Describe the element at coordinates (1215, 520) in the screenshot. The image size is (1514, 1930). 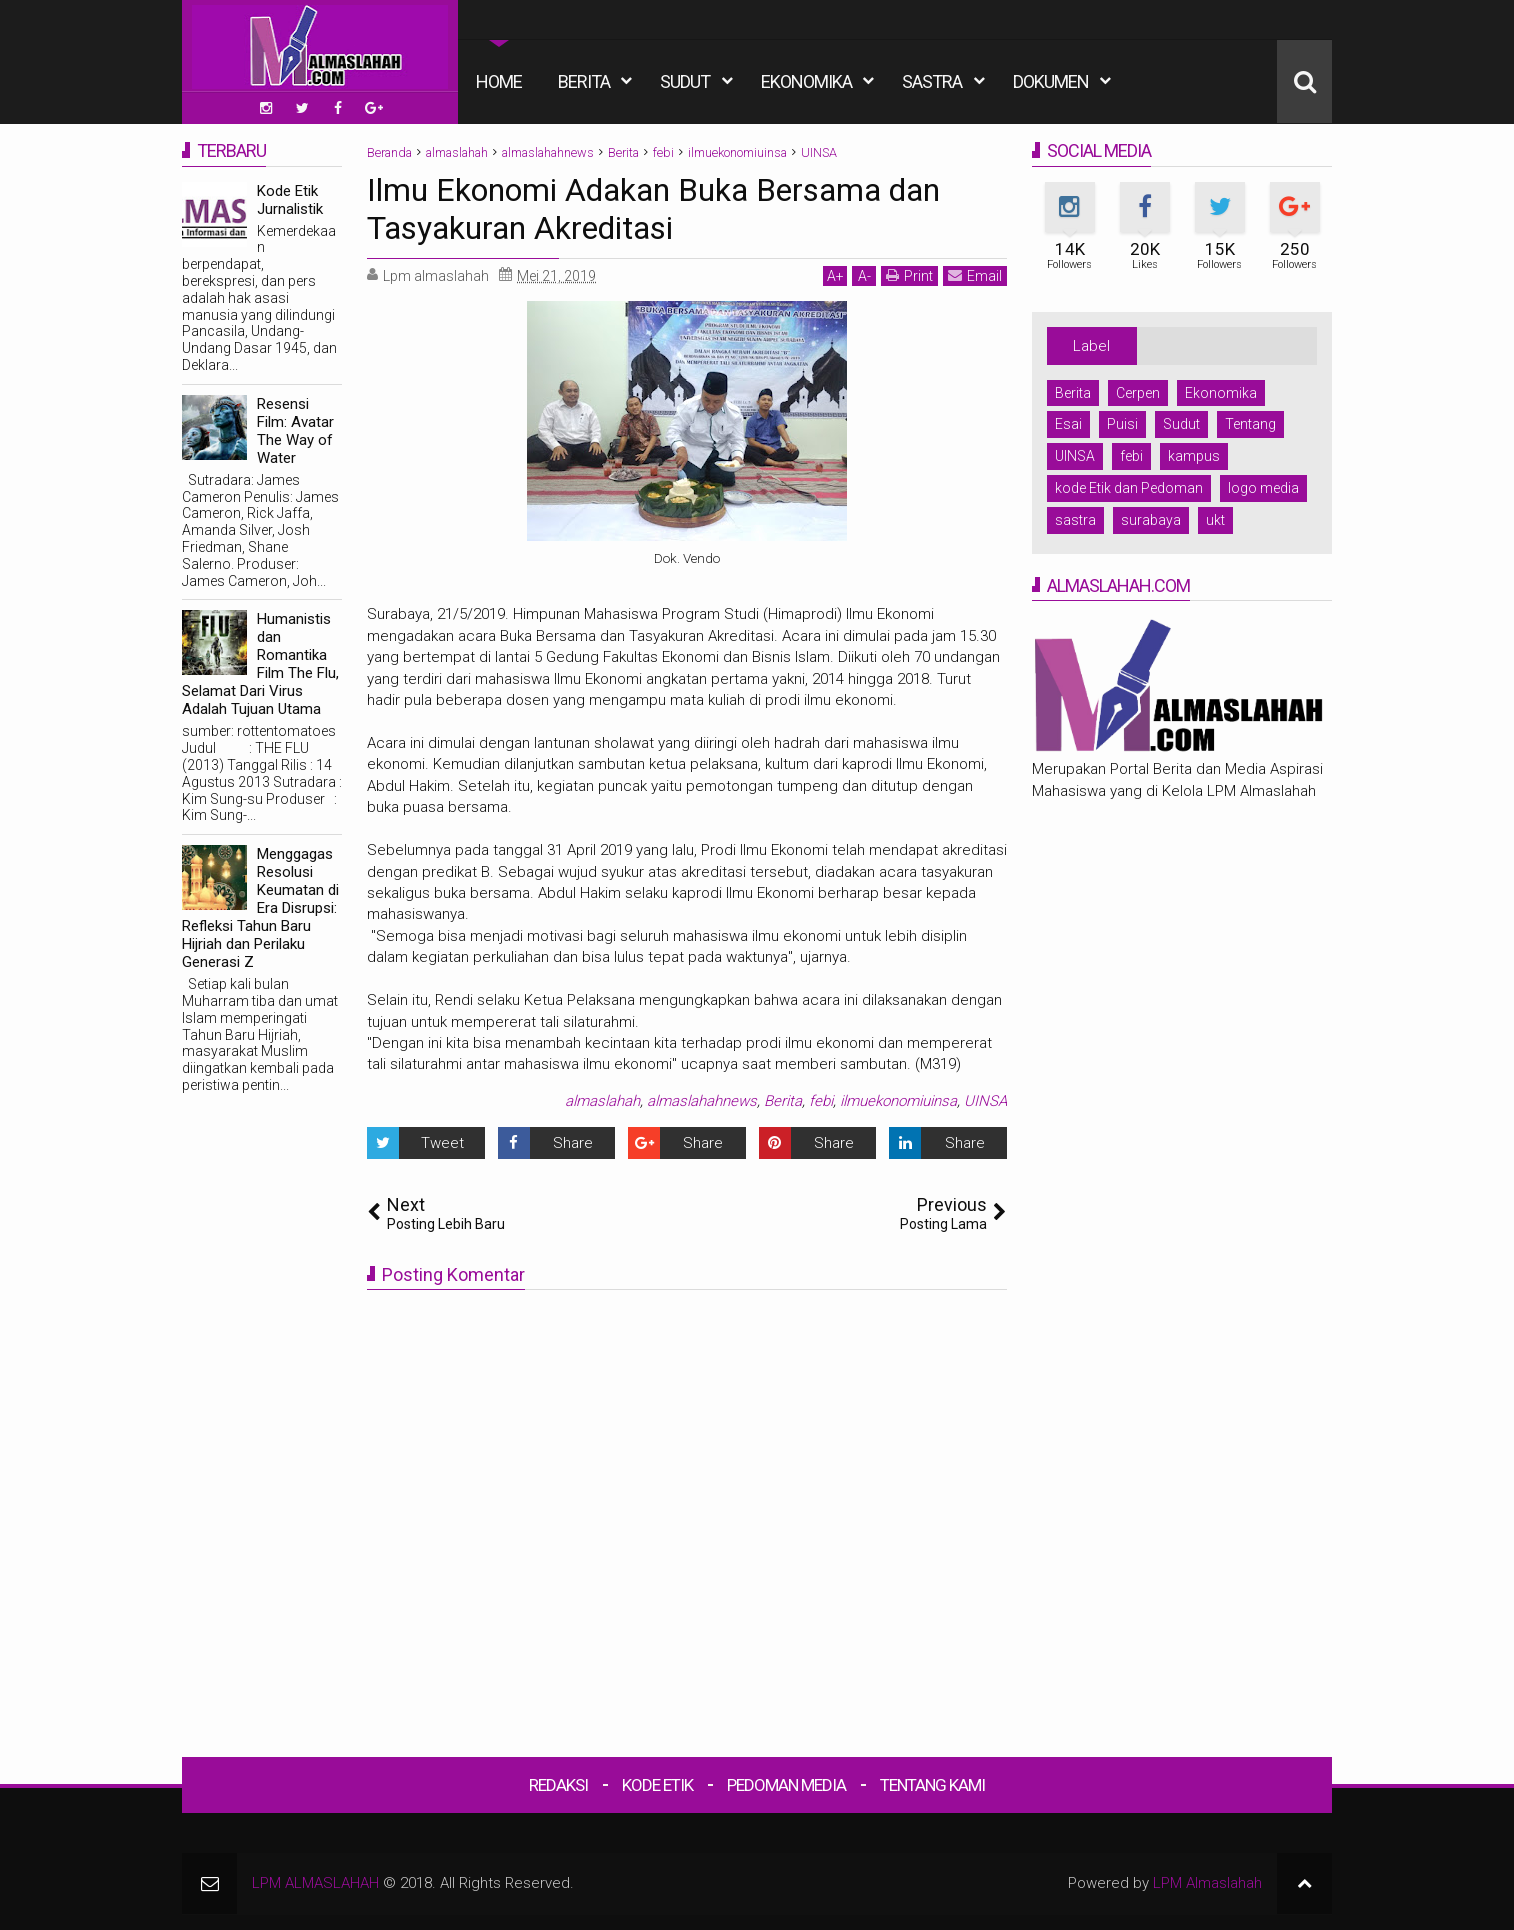
I see `ukt` at that location.